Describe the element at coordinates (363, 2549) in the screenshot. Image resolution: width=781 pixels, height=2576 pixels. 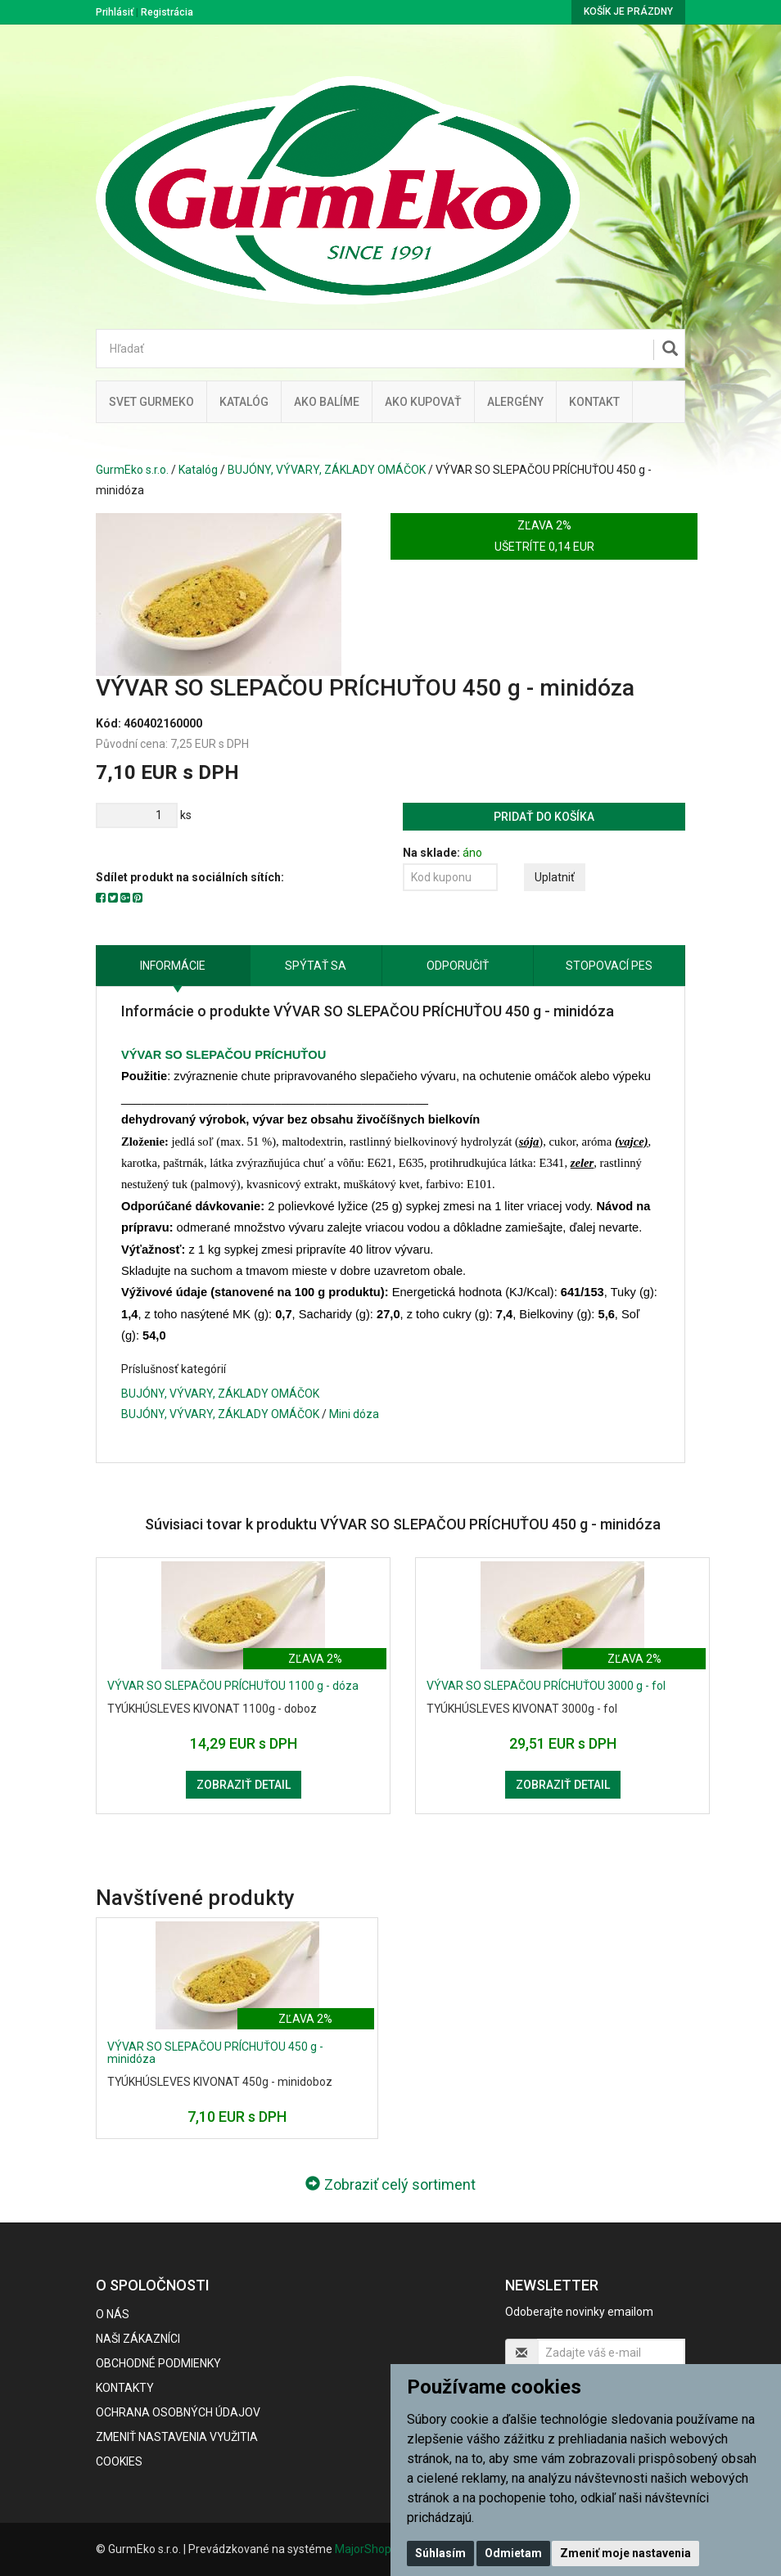
I see `MajorShop` at that location.